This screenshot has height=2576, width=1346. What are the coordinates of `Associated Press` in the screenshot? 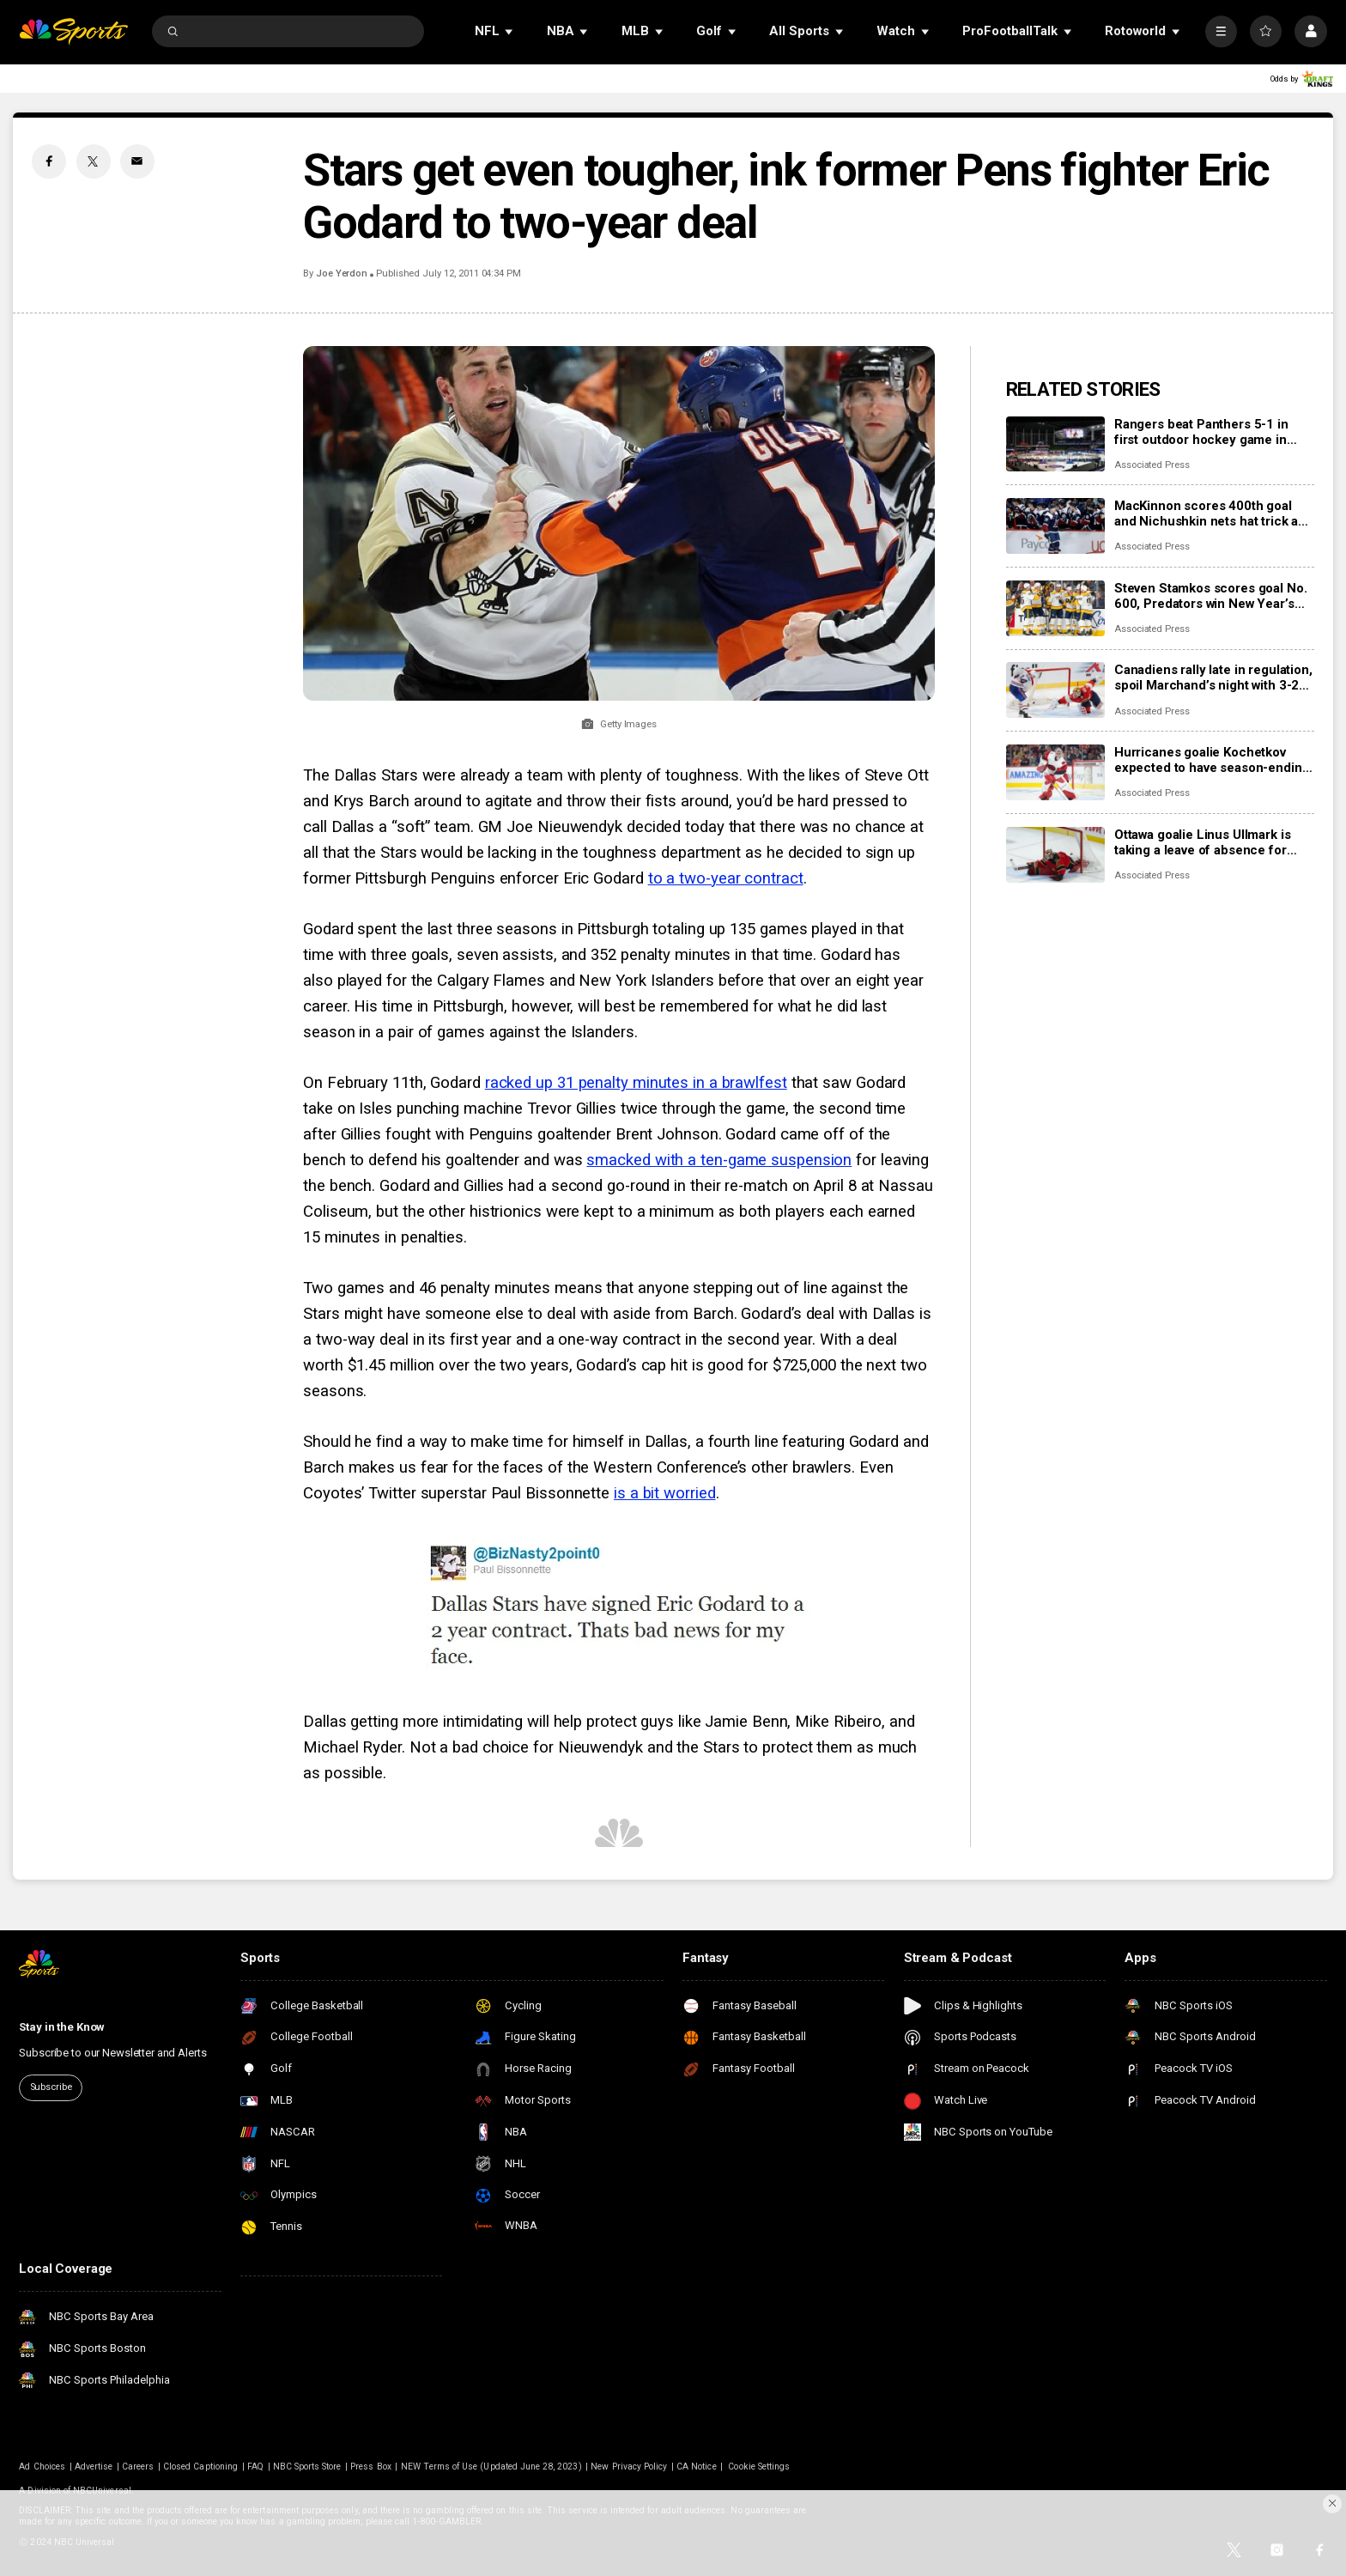 It's located at (1152, 465).